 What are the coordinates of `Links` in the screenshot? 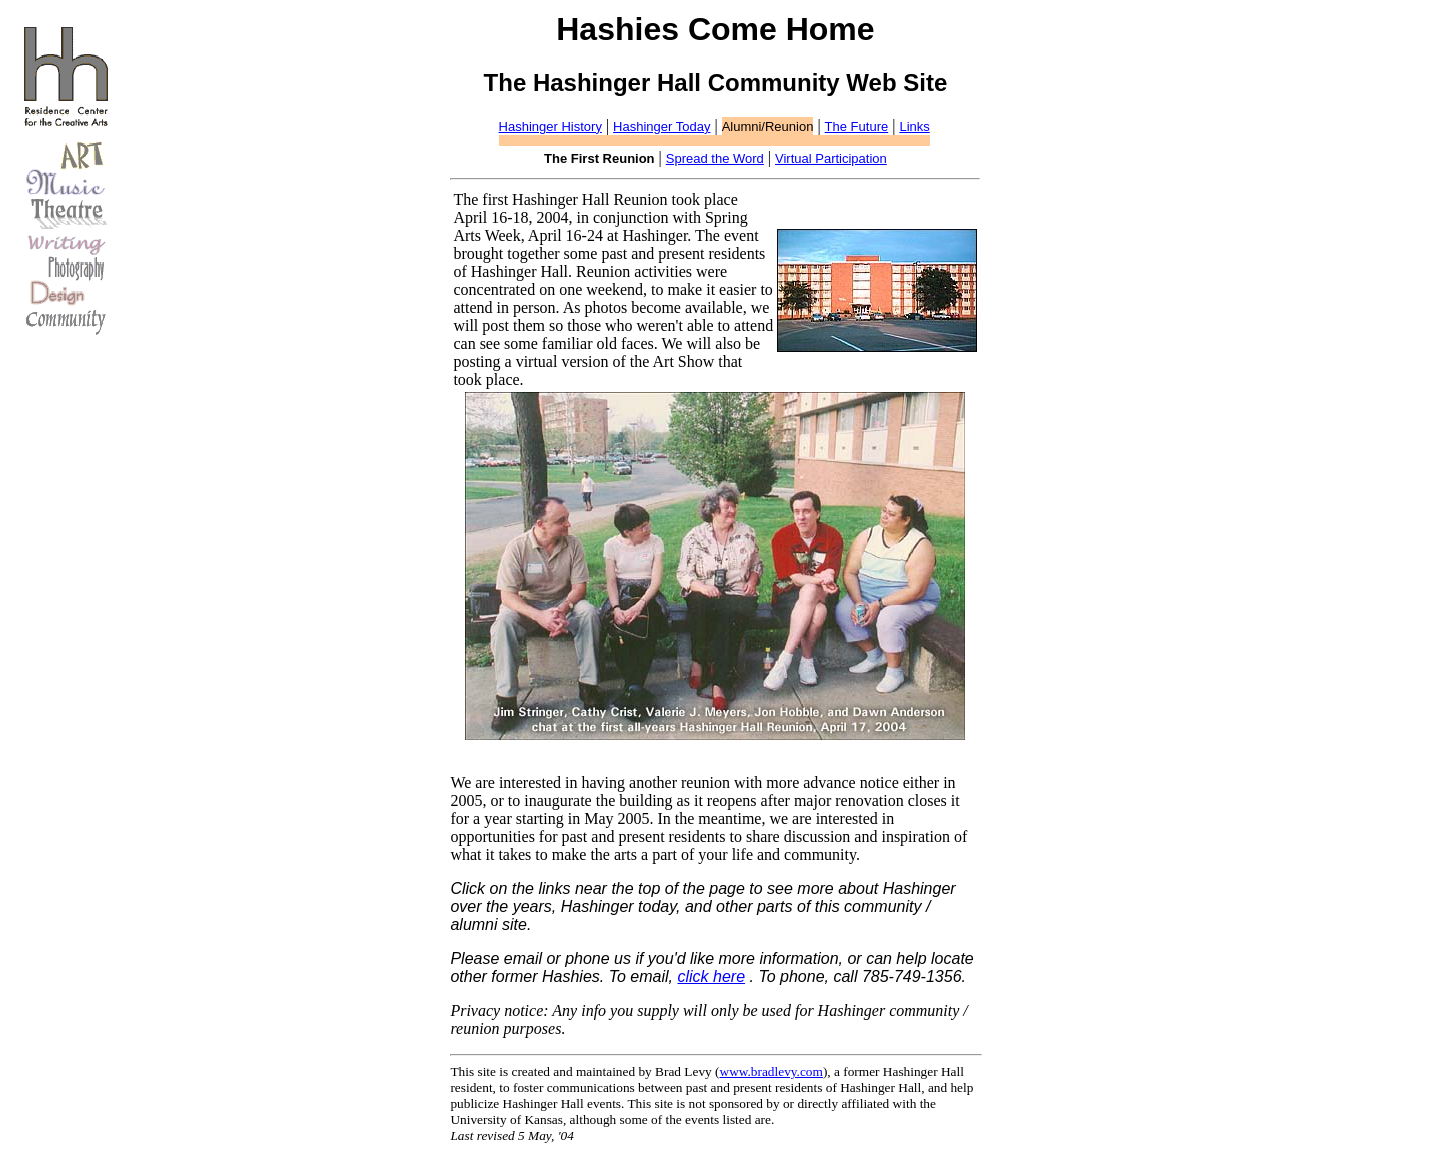 It's located at (914, 126).